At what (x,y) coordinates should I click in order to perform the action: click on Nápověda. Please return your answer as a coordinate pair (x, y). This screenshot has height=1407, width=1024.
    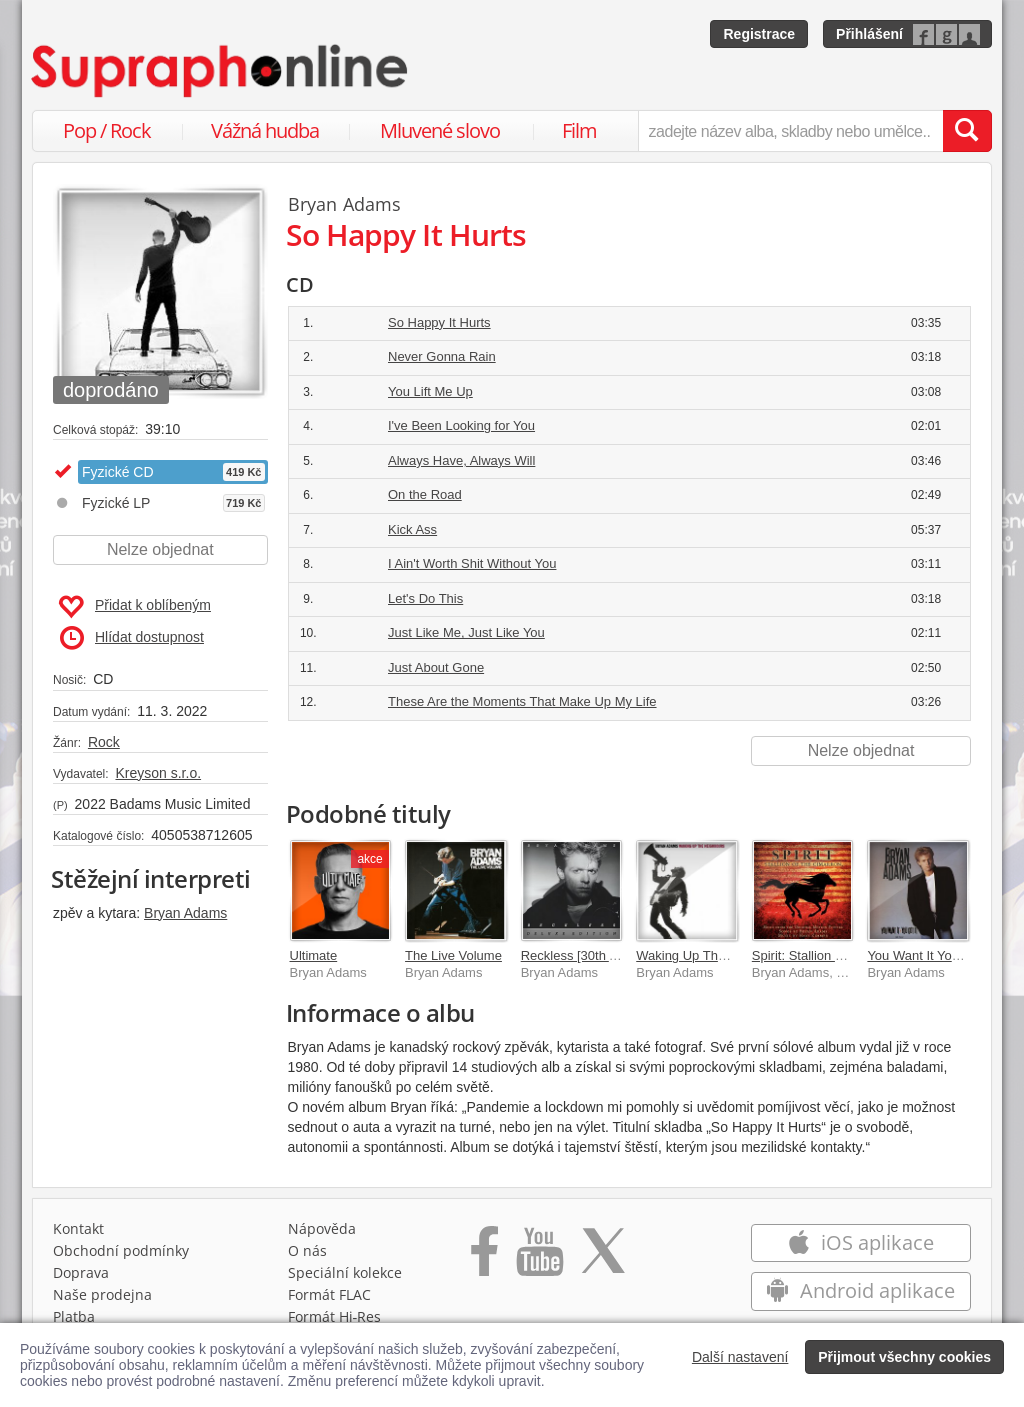
    Looking at the image, I should click on (322, 1228).